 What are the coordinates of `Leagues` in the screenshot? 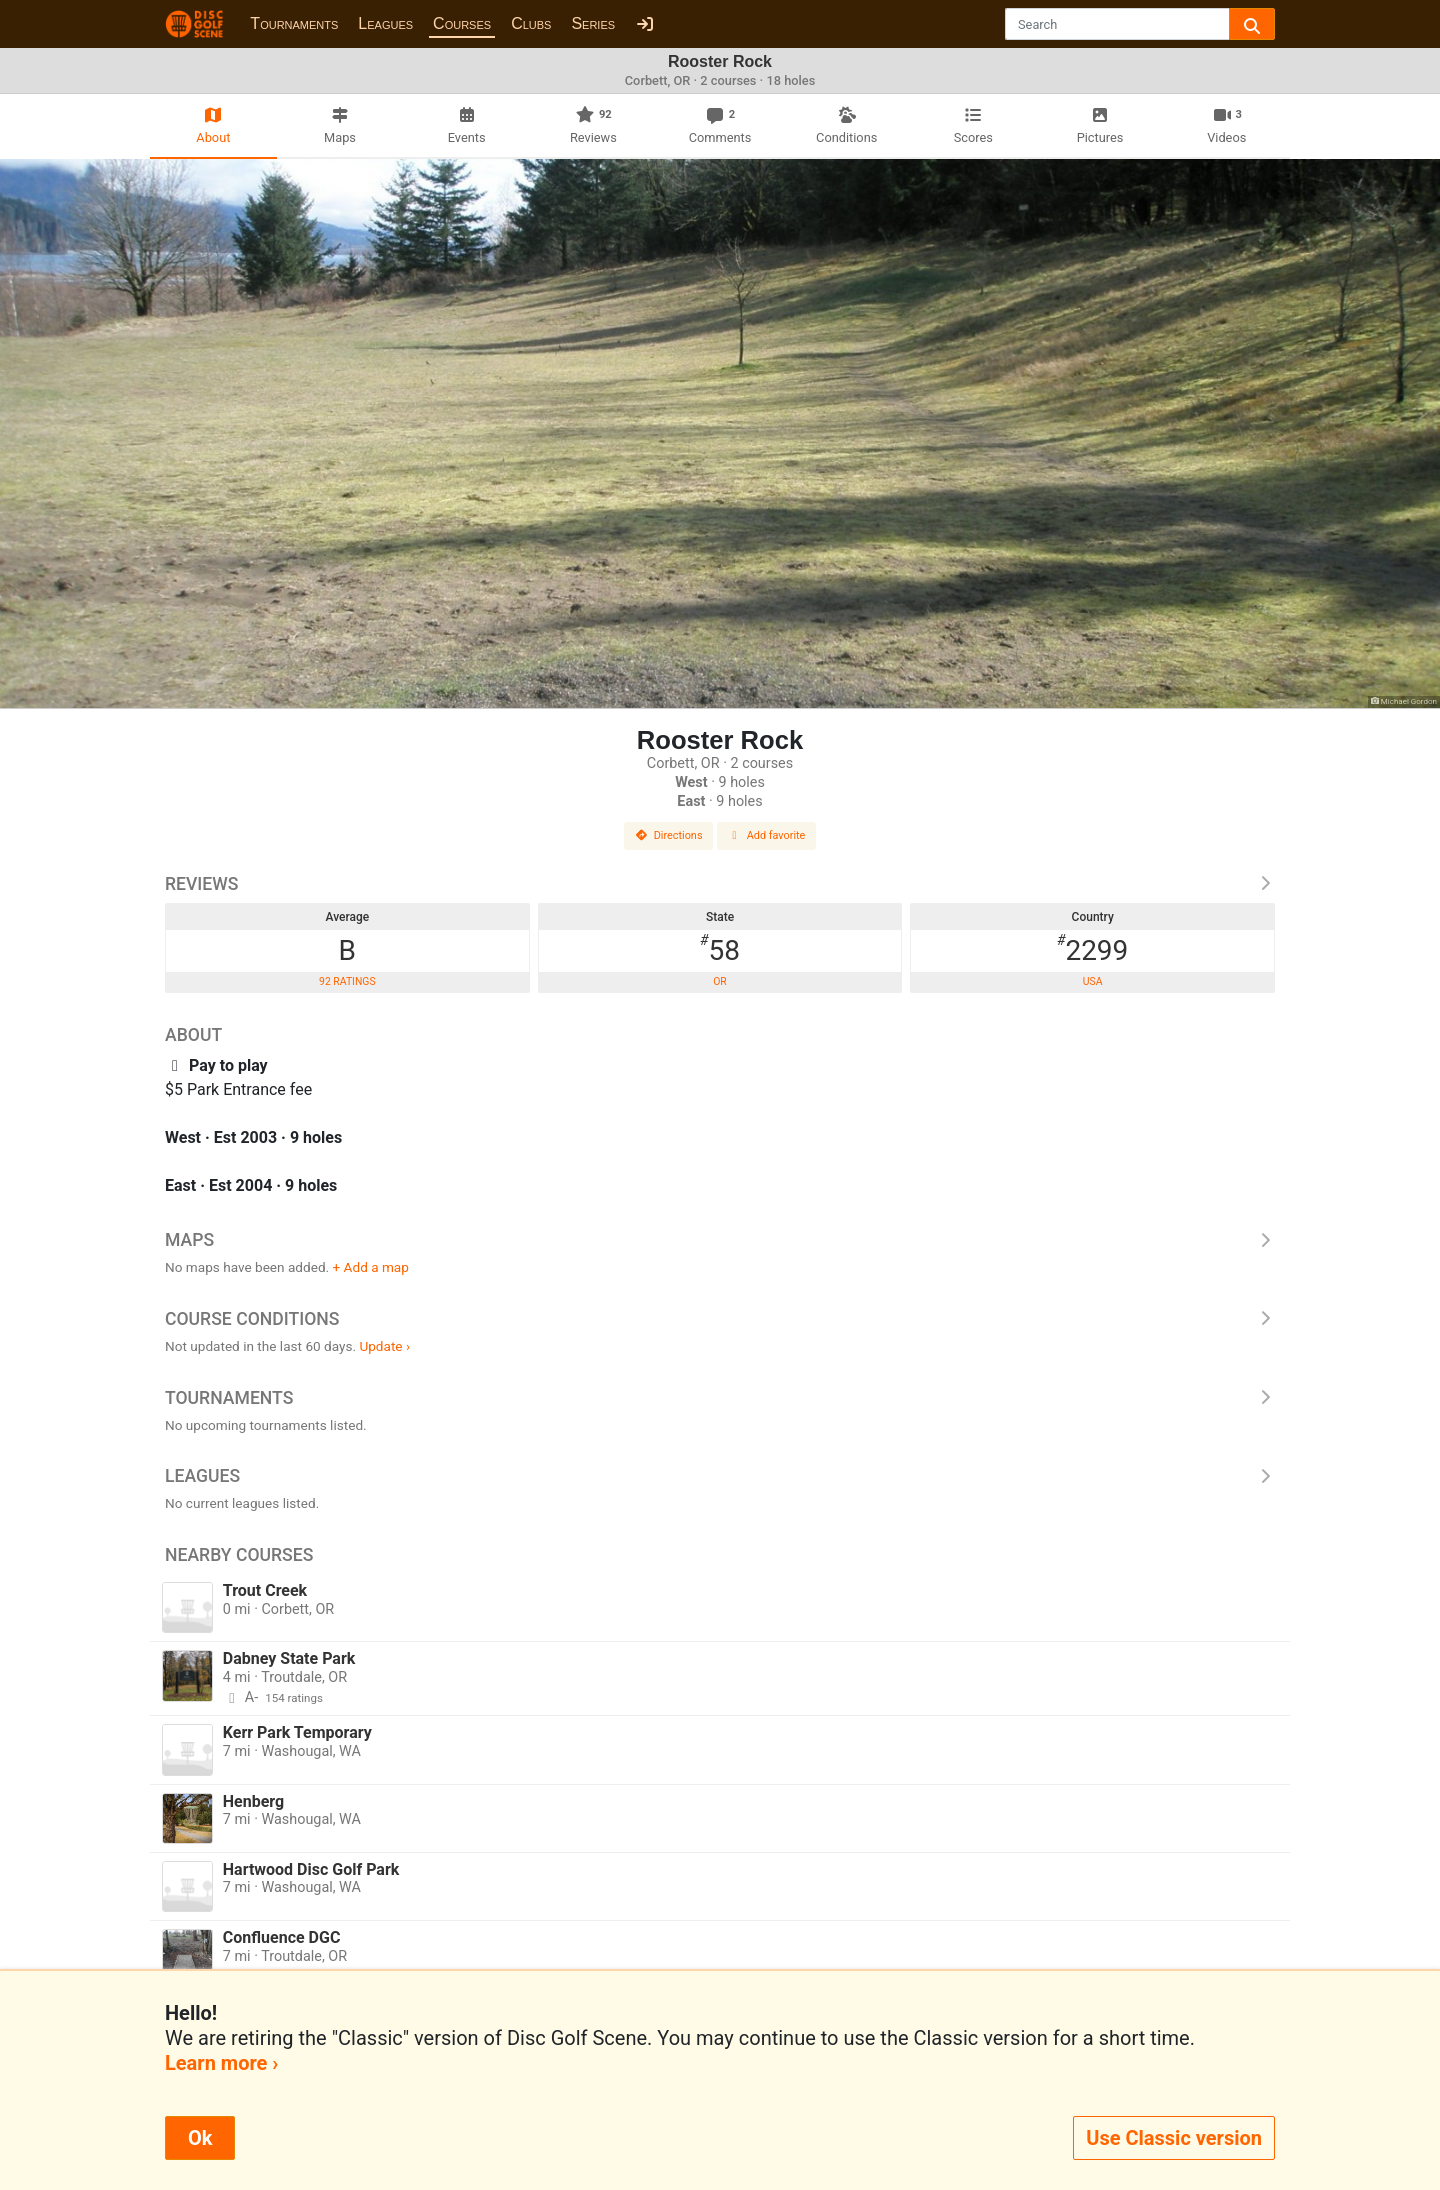 It's located at (385, 23).